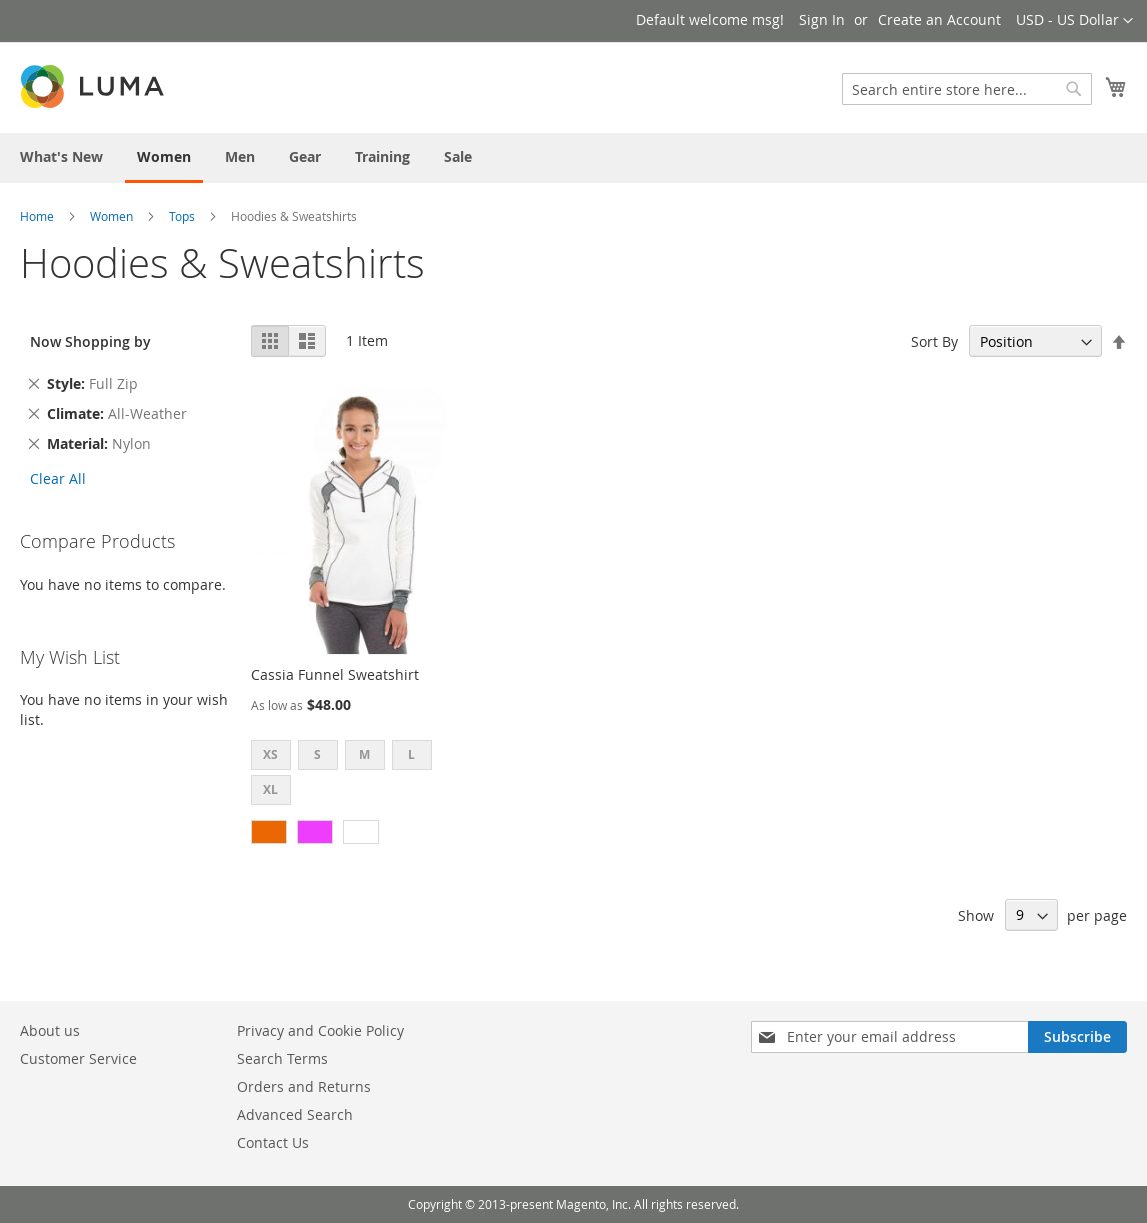 The height and width of the screenshot is (1223, 1147). I want to click on Sign In, so click(822, 19).